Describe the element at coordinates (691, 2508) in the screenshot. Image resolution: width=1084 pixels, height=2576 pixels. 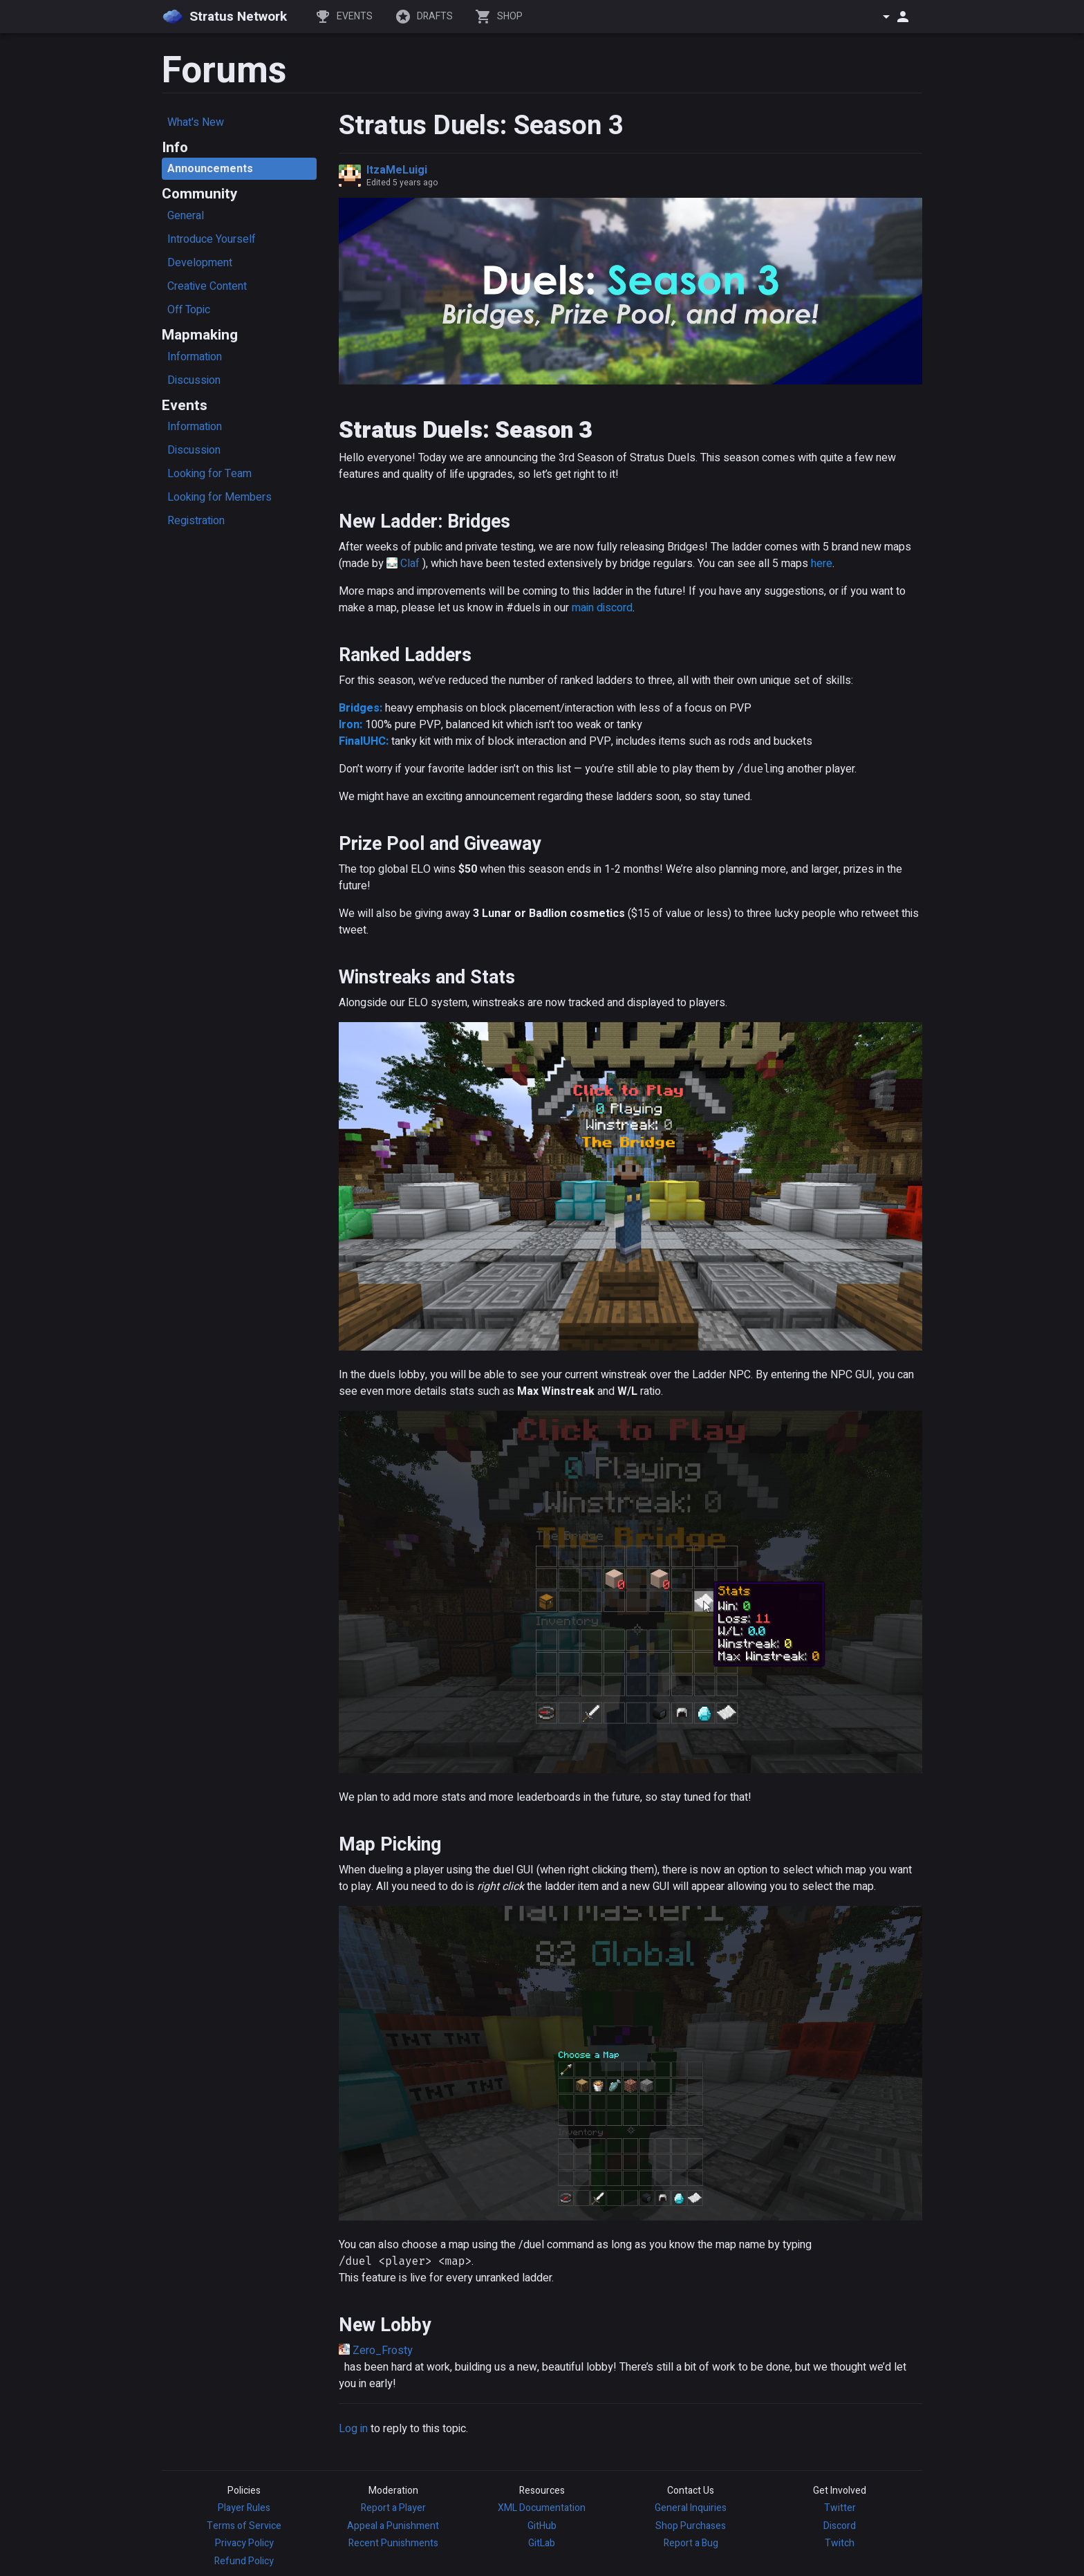
I see `General Inquiries` at that location.